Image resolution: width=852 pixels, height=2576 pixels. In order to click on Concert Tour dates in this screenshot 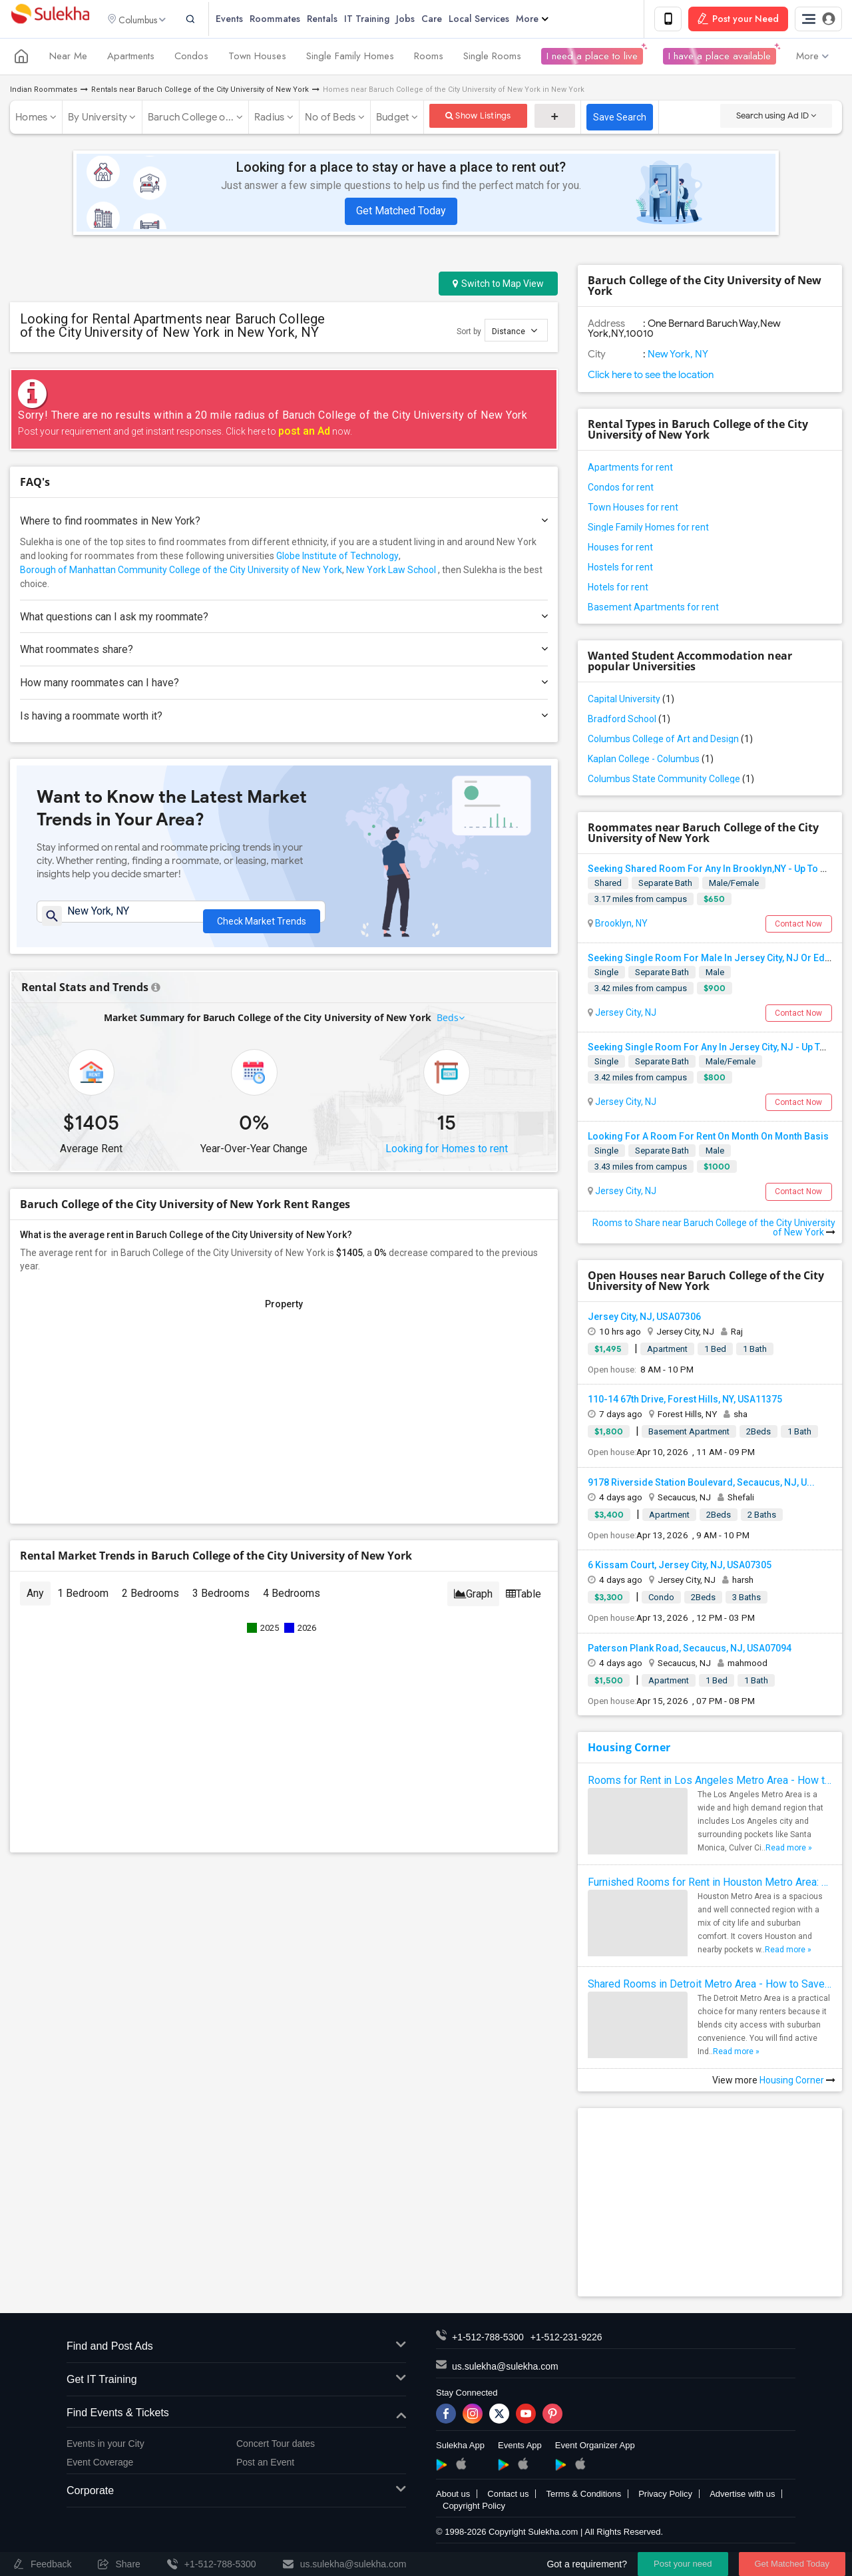, I will do `click(275, 2445)`.